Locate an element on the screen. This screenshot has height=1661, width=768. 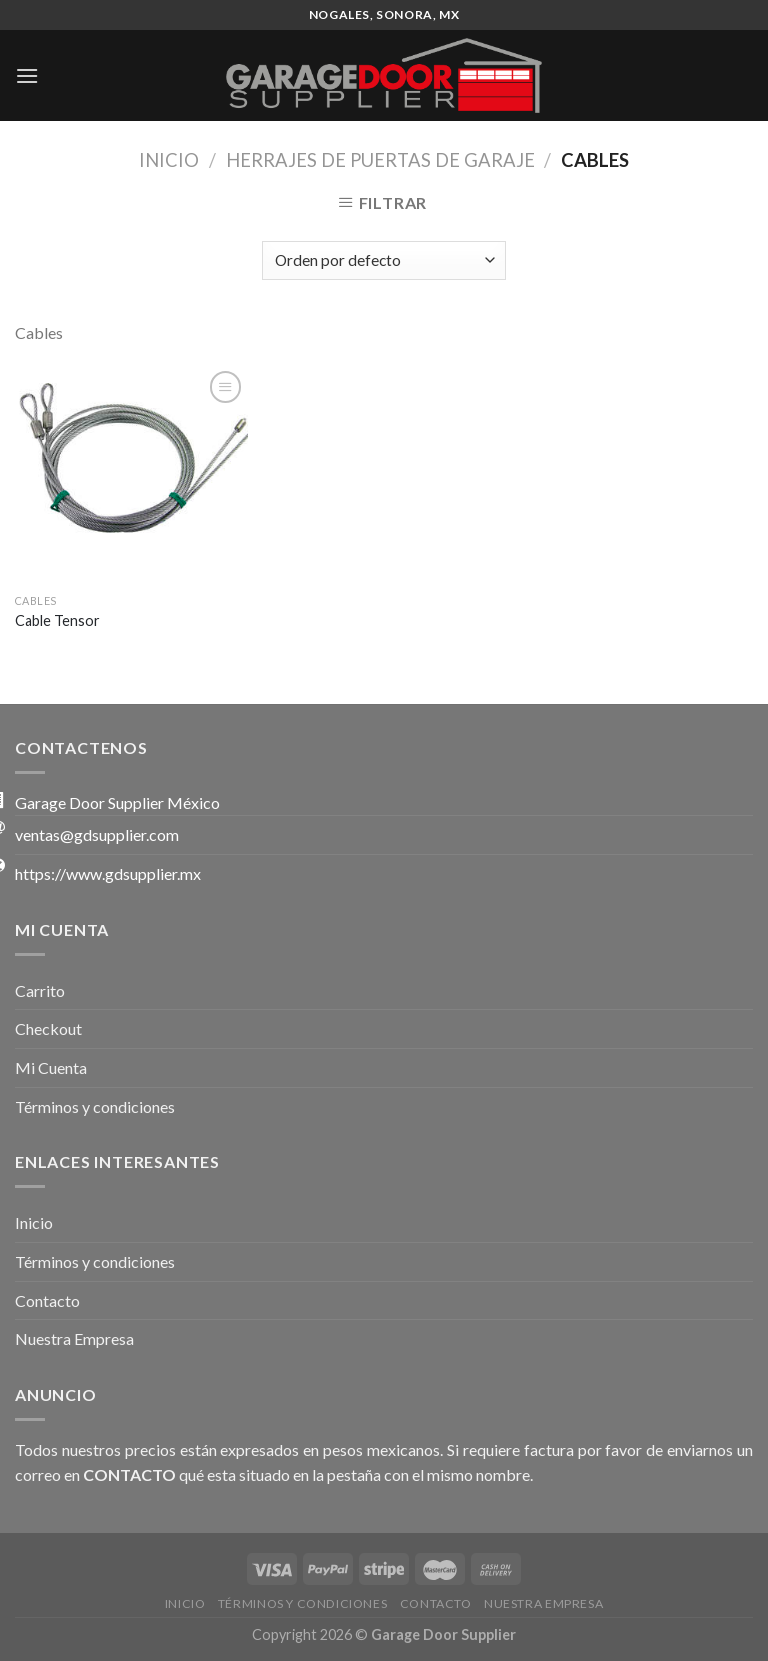
Contacto is located at coordinates (47, 1300).